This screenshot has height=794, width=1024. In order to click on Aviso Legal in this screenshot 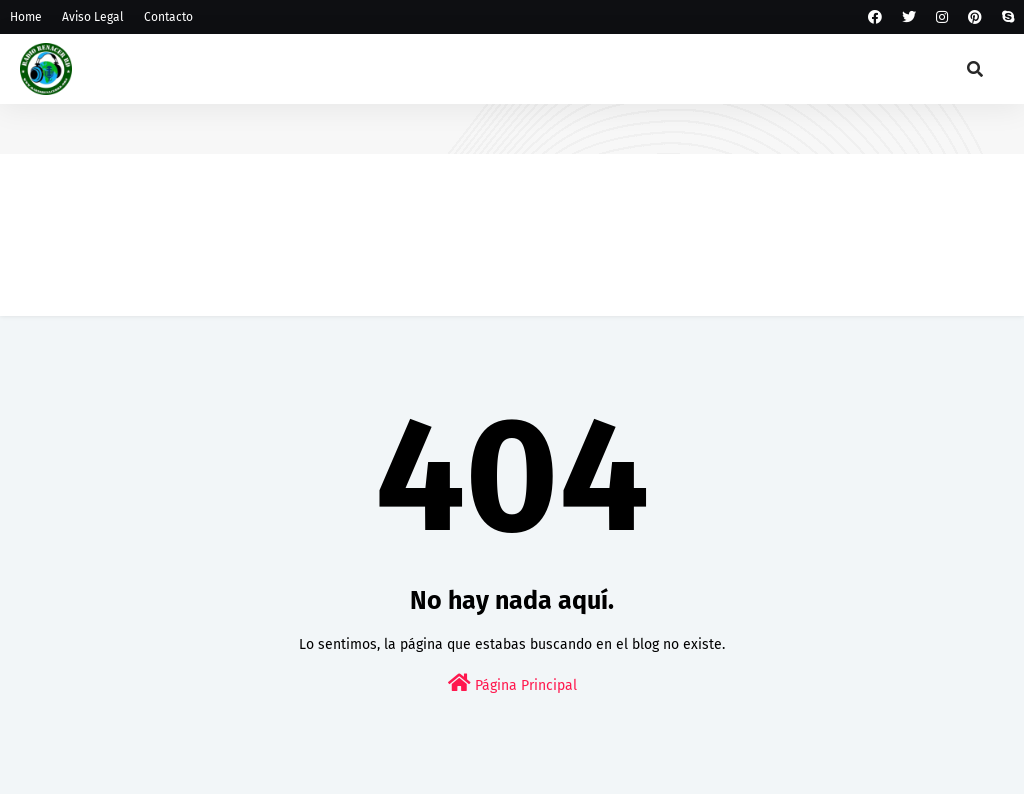, I will do `click(93, 17)`.